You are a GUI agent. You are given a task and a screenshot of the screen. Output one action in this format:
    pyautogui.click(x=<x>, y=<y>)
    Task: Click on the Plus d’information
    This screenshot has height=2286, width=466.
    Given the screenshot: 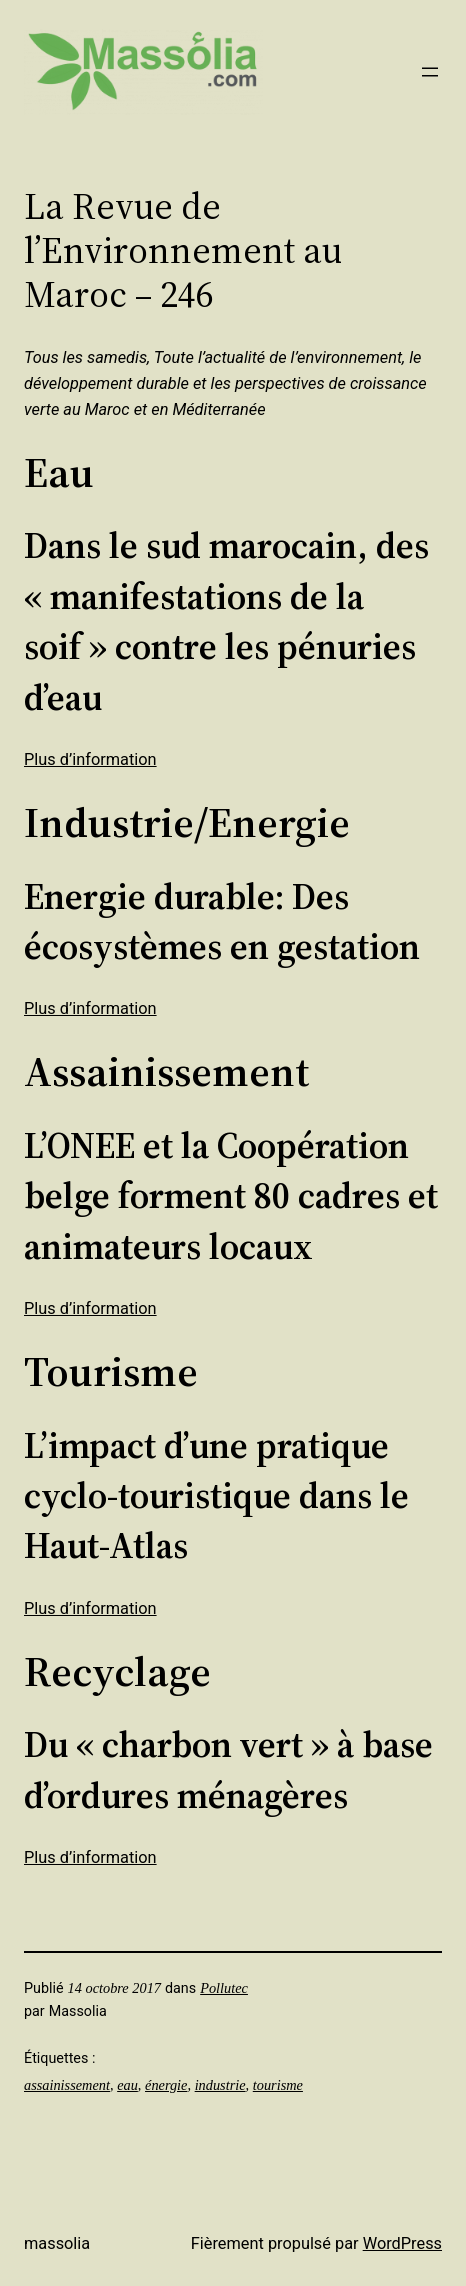 What is the action you would take?
    pyautogui.click(x=90, y=759)
    